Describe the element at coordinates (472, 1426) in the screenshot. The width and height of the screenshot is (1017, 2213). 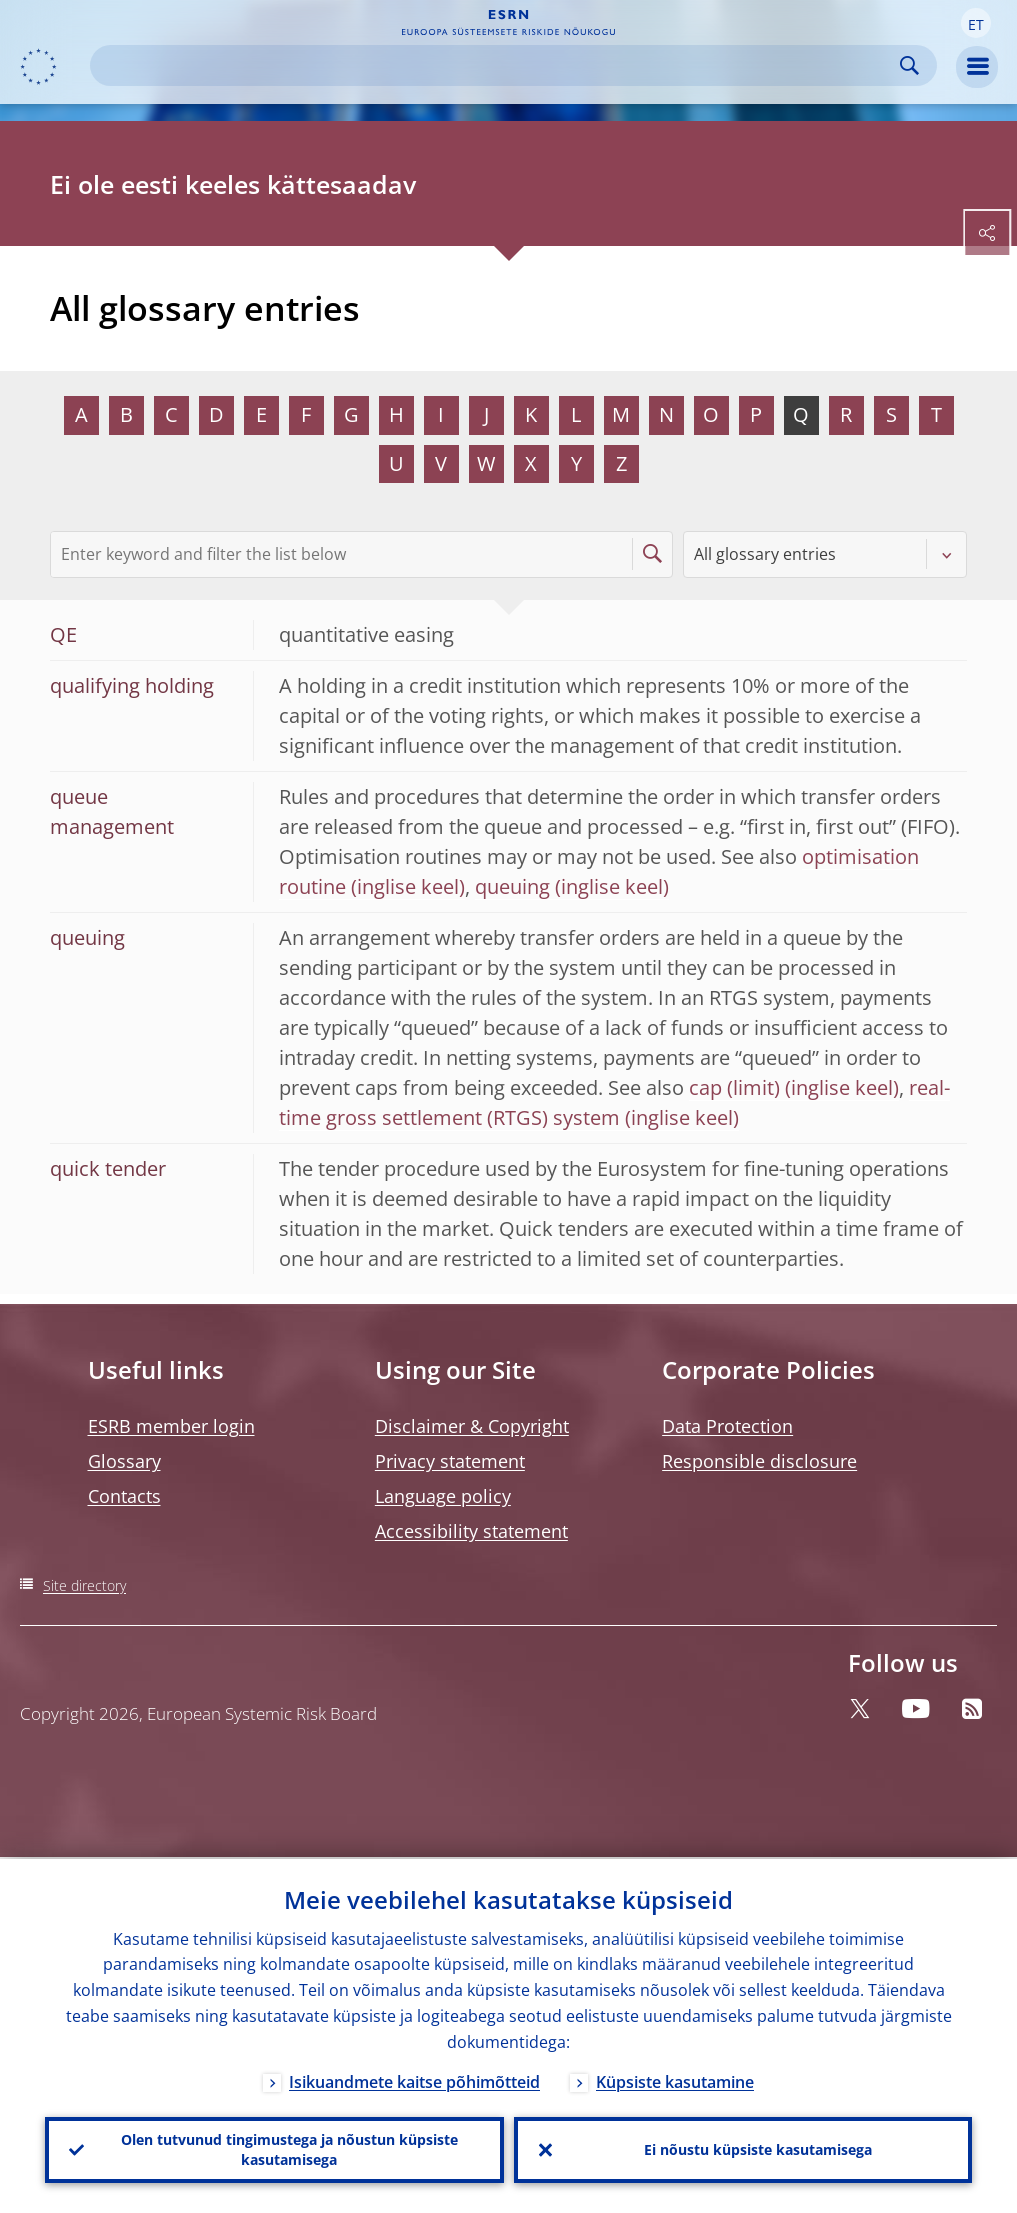
I see `Disclaimer & Copyright` at that location.